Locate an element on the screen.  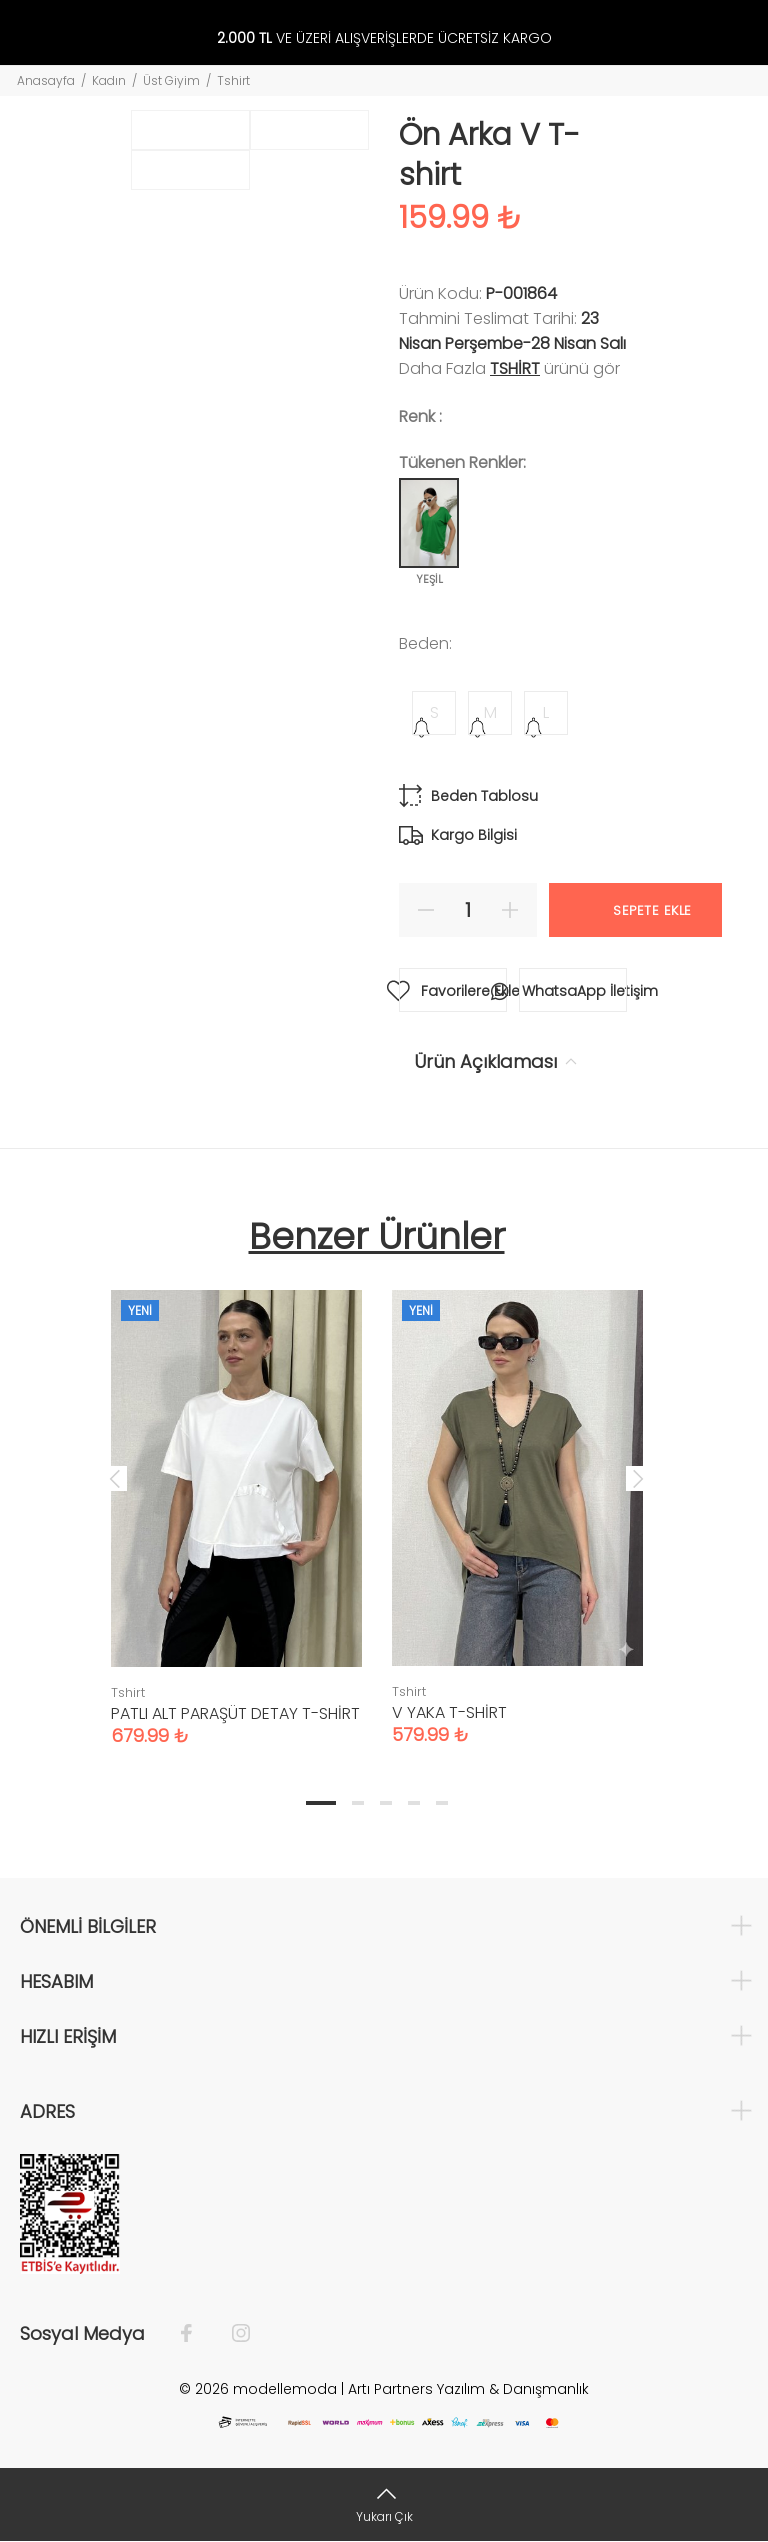
5 [tab] is located at coordinates (442, 1803).